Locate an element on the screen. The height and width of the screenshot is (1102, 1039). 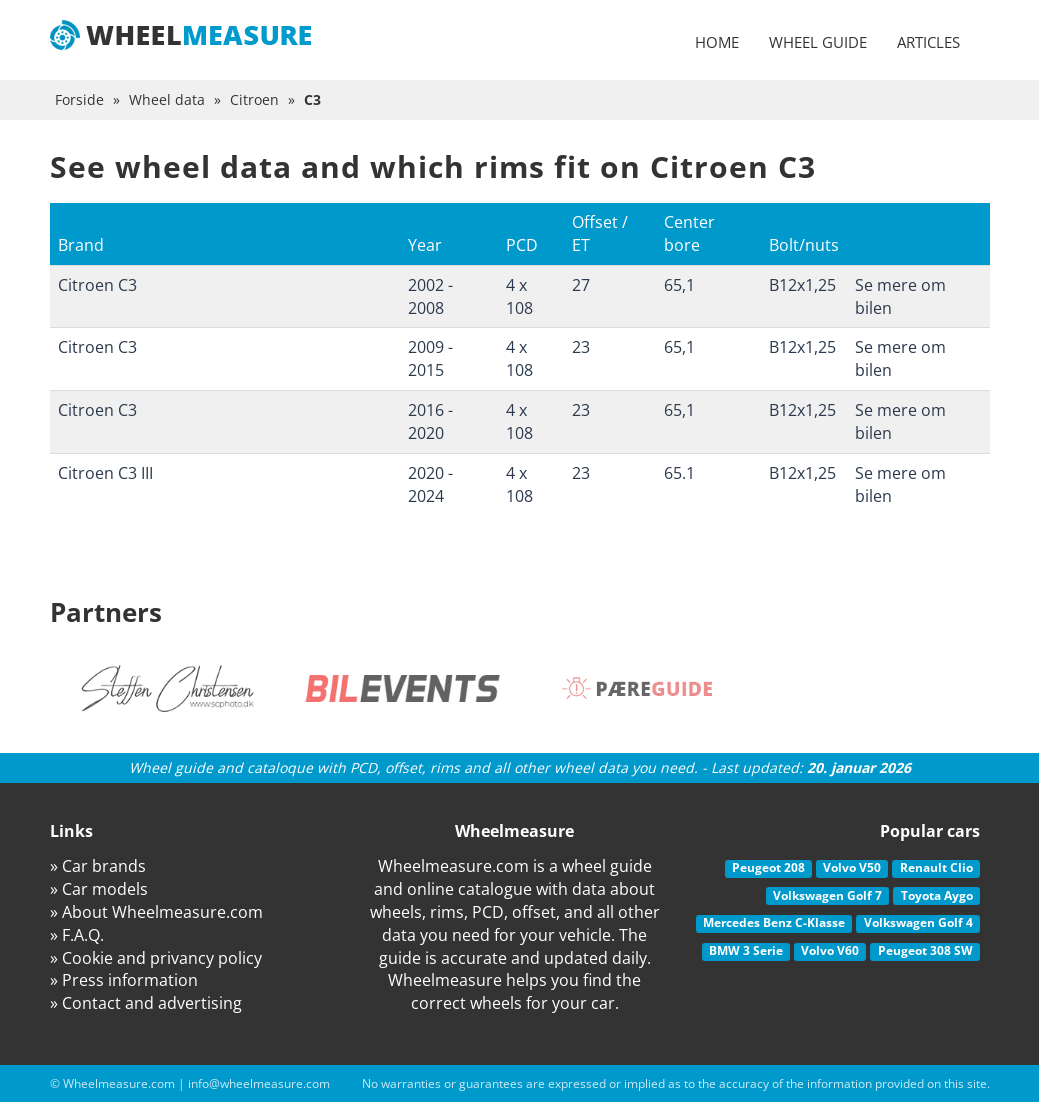
Volkswagen Golf 7 is located at coordinates (827, 895).